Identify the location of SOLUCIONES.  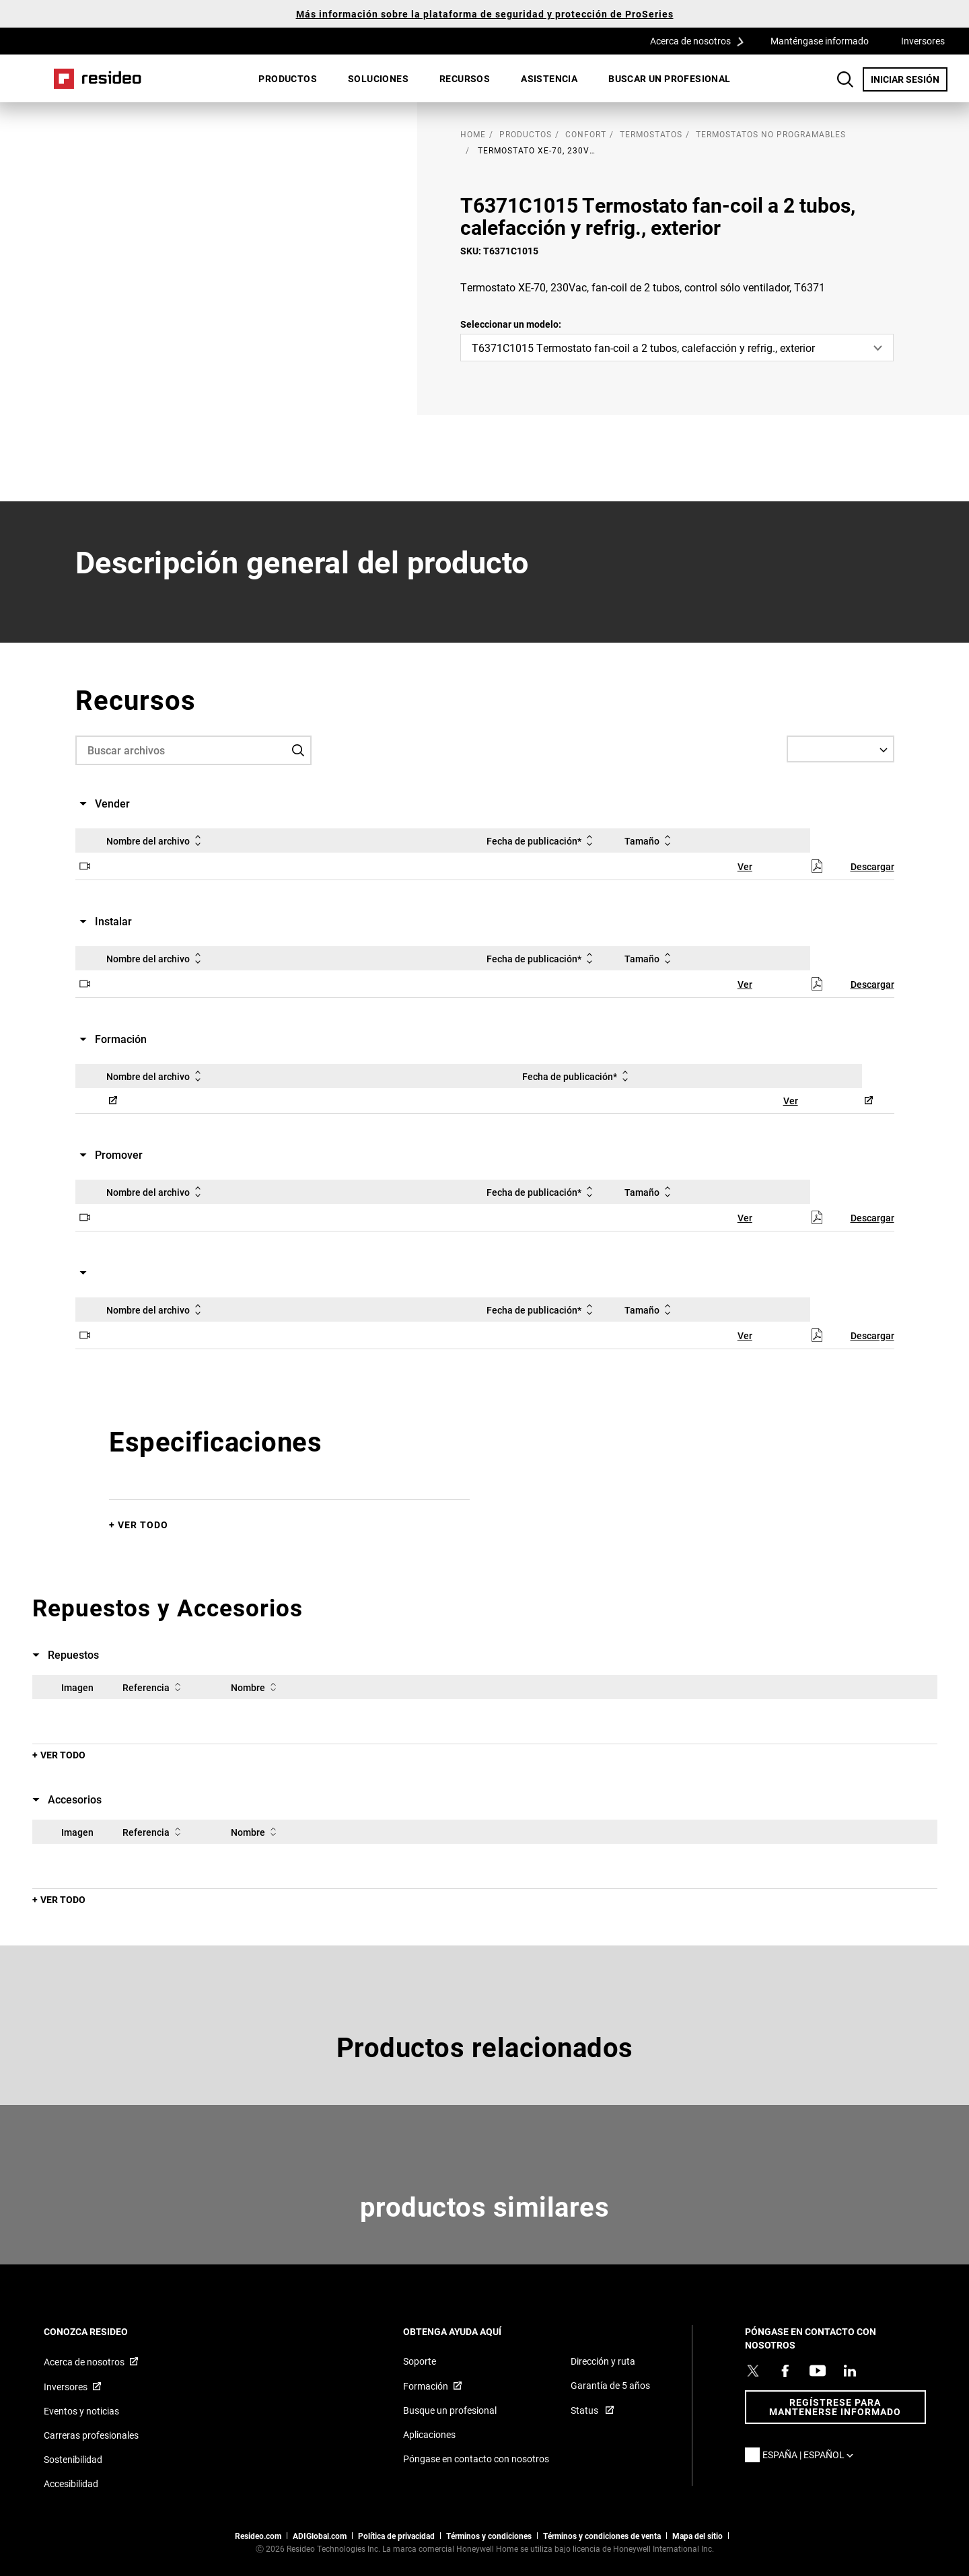
(378, 78).